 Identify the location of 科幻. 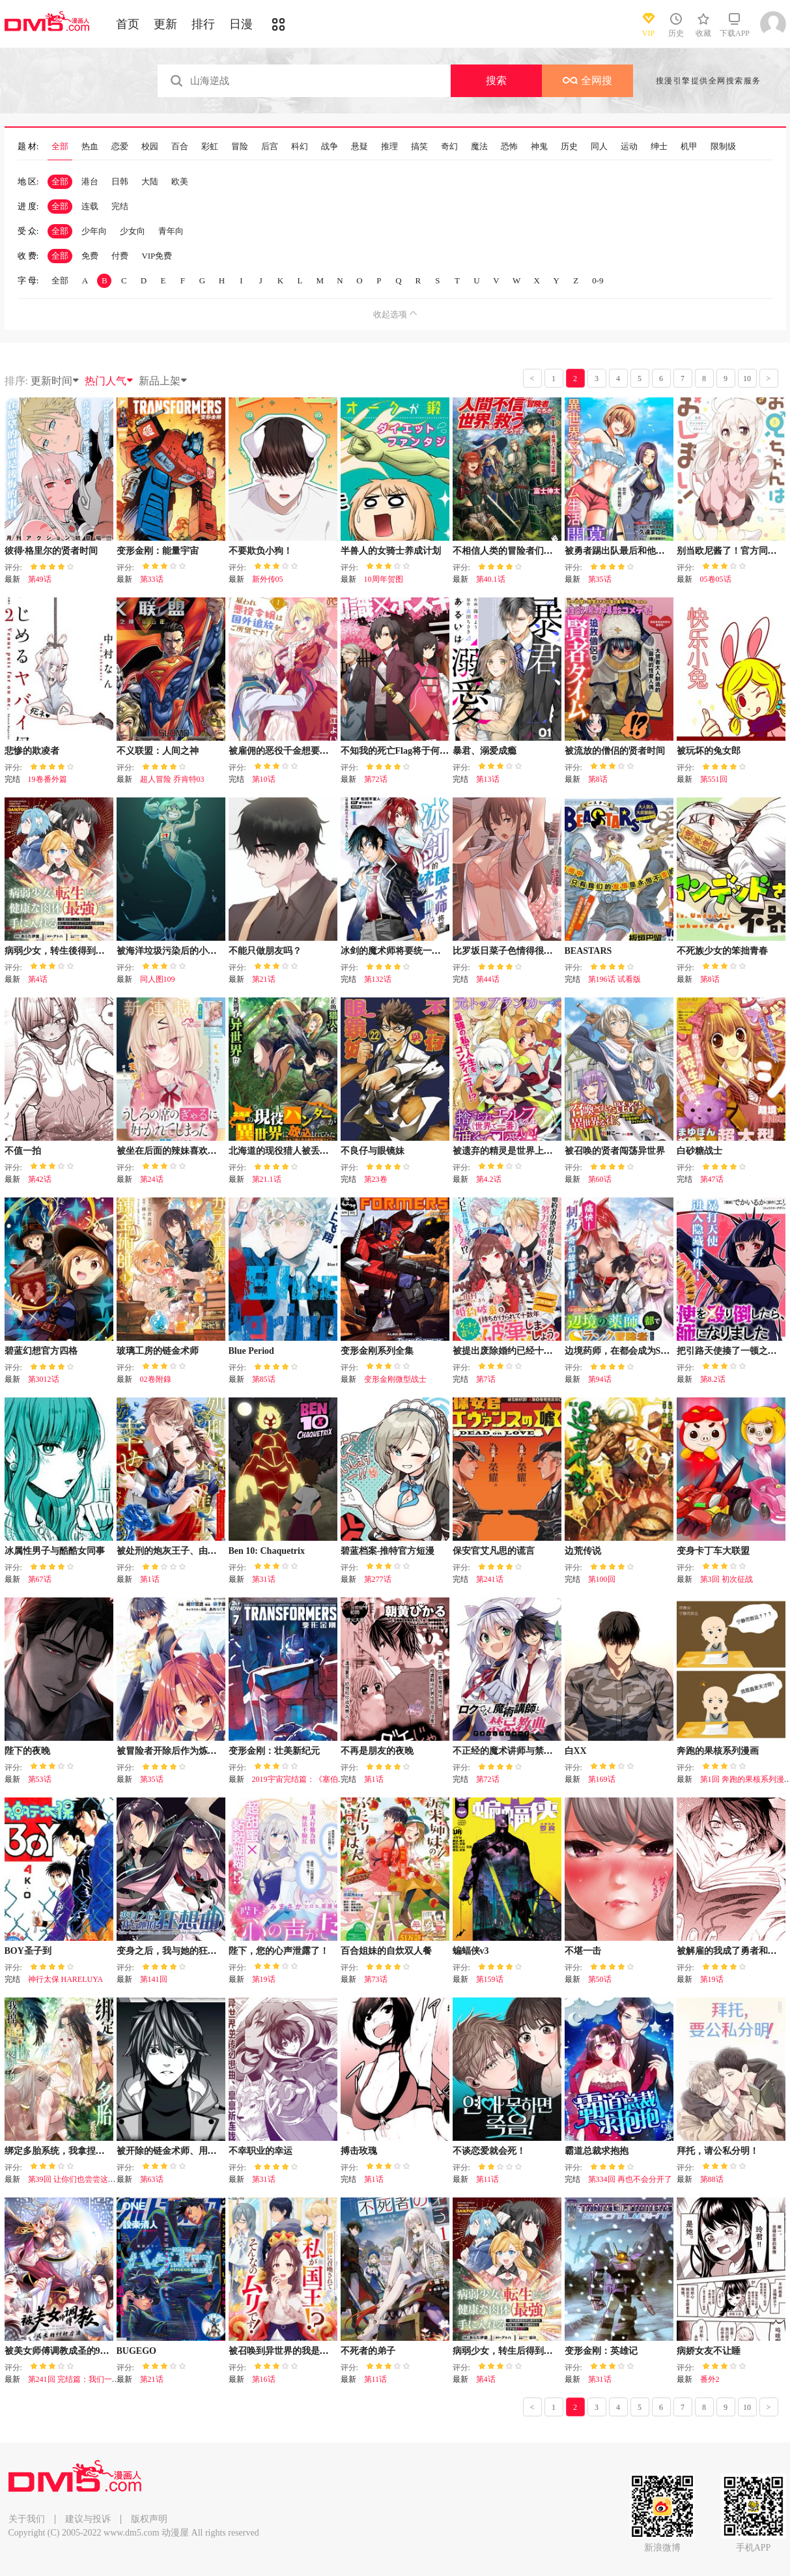
(299, 146).